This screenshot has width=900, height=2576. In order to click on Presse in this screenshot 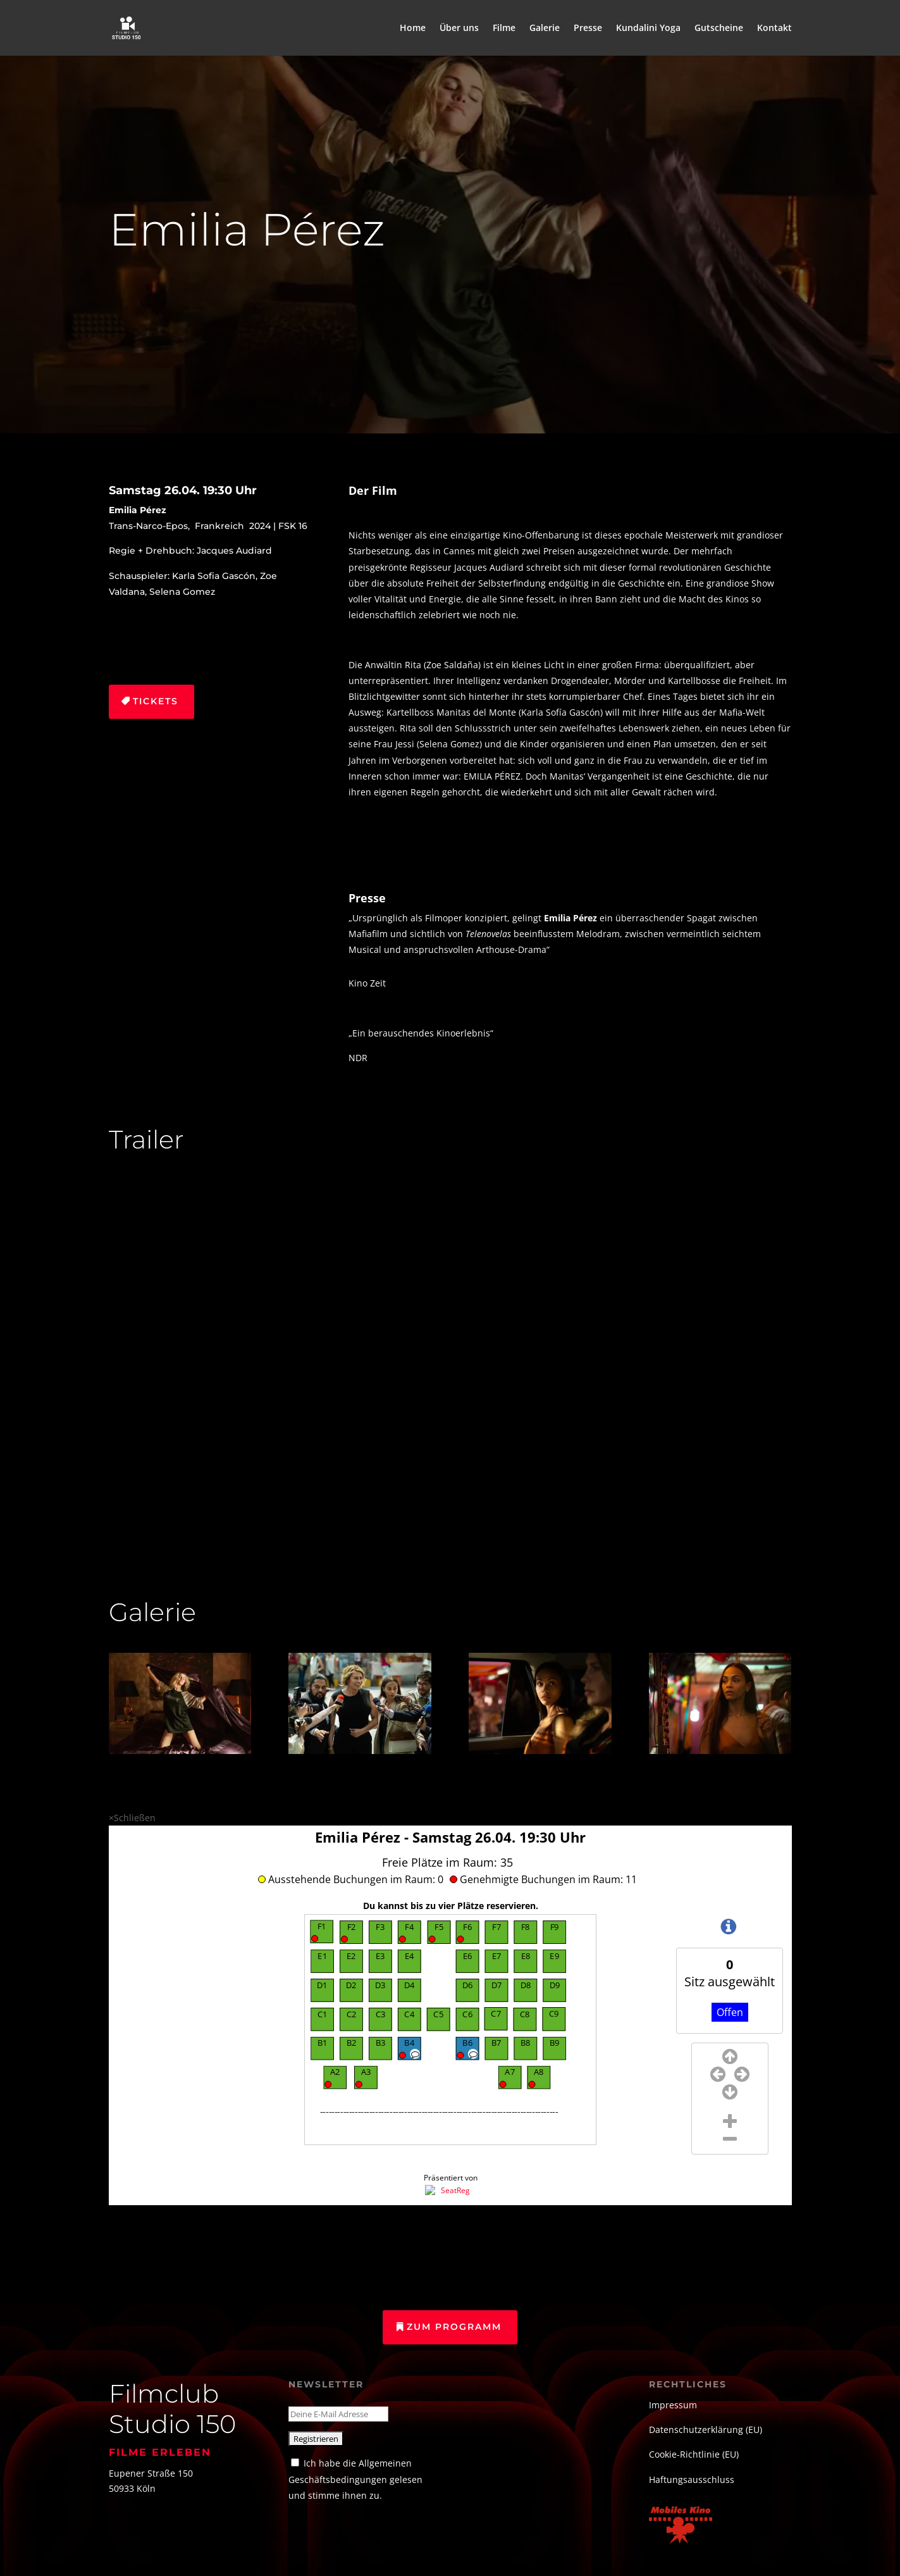, I will do `click(588, 28)`.